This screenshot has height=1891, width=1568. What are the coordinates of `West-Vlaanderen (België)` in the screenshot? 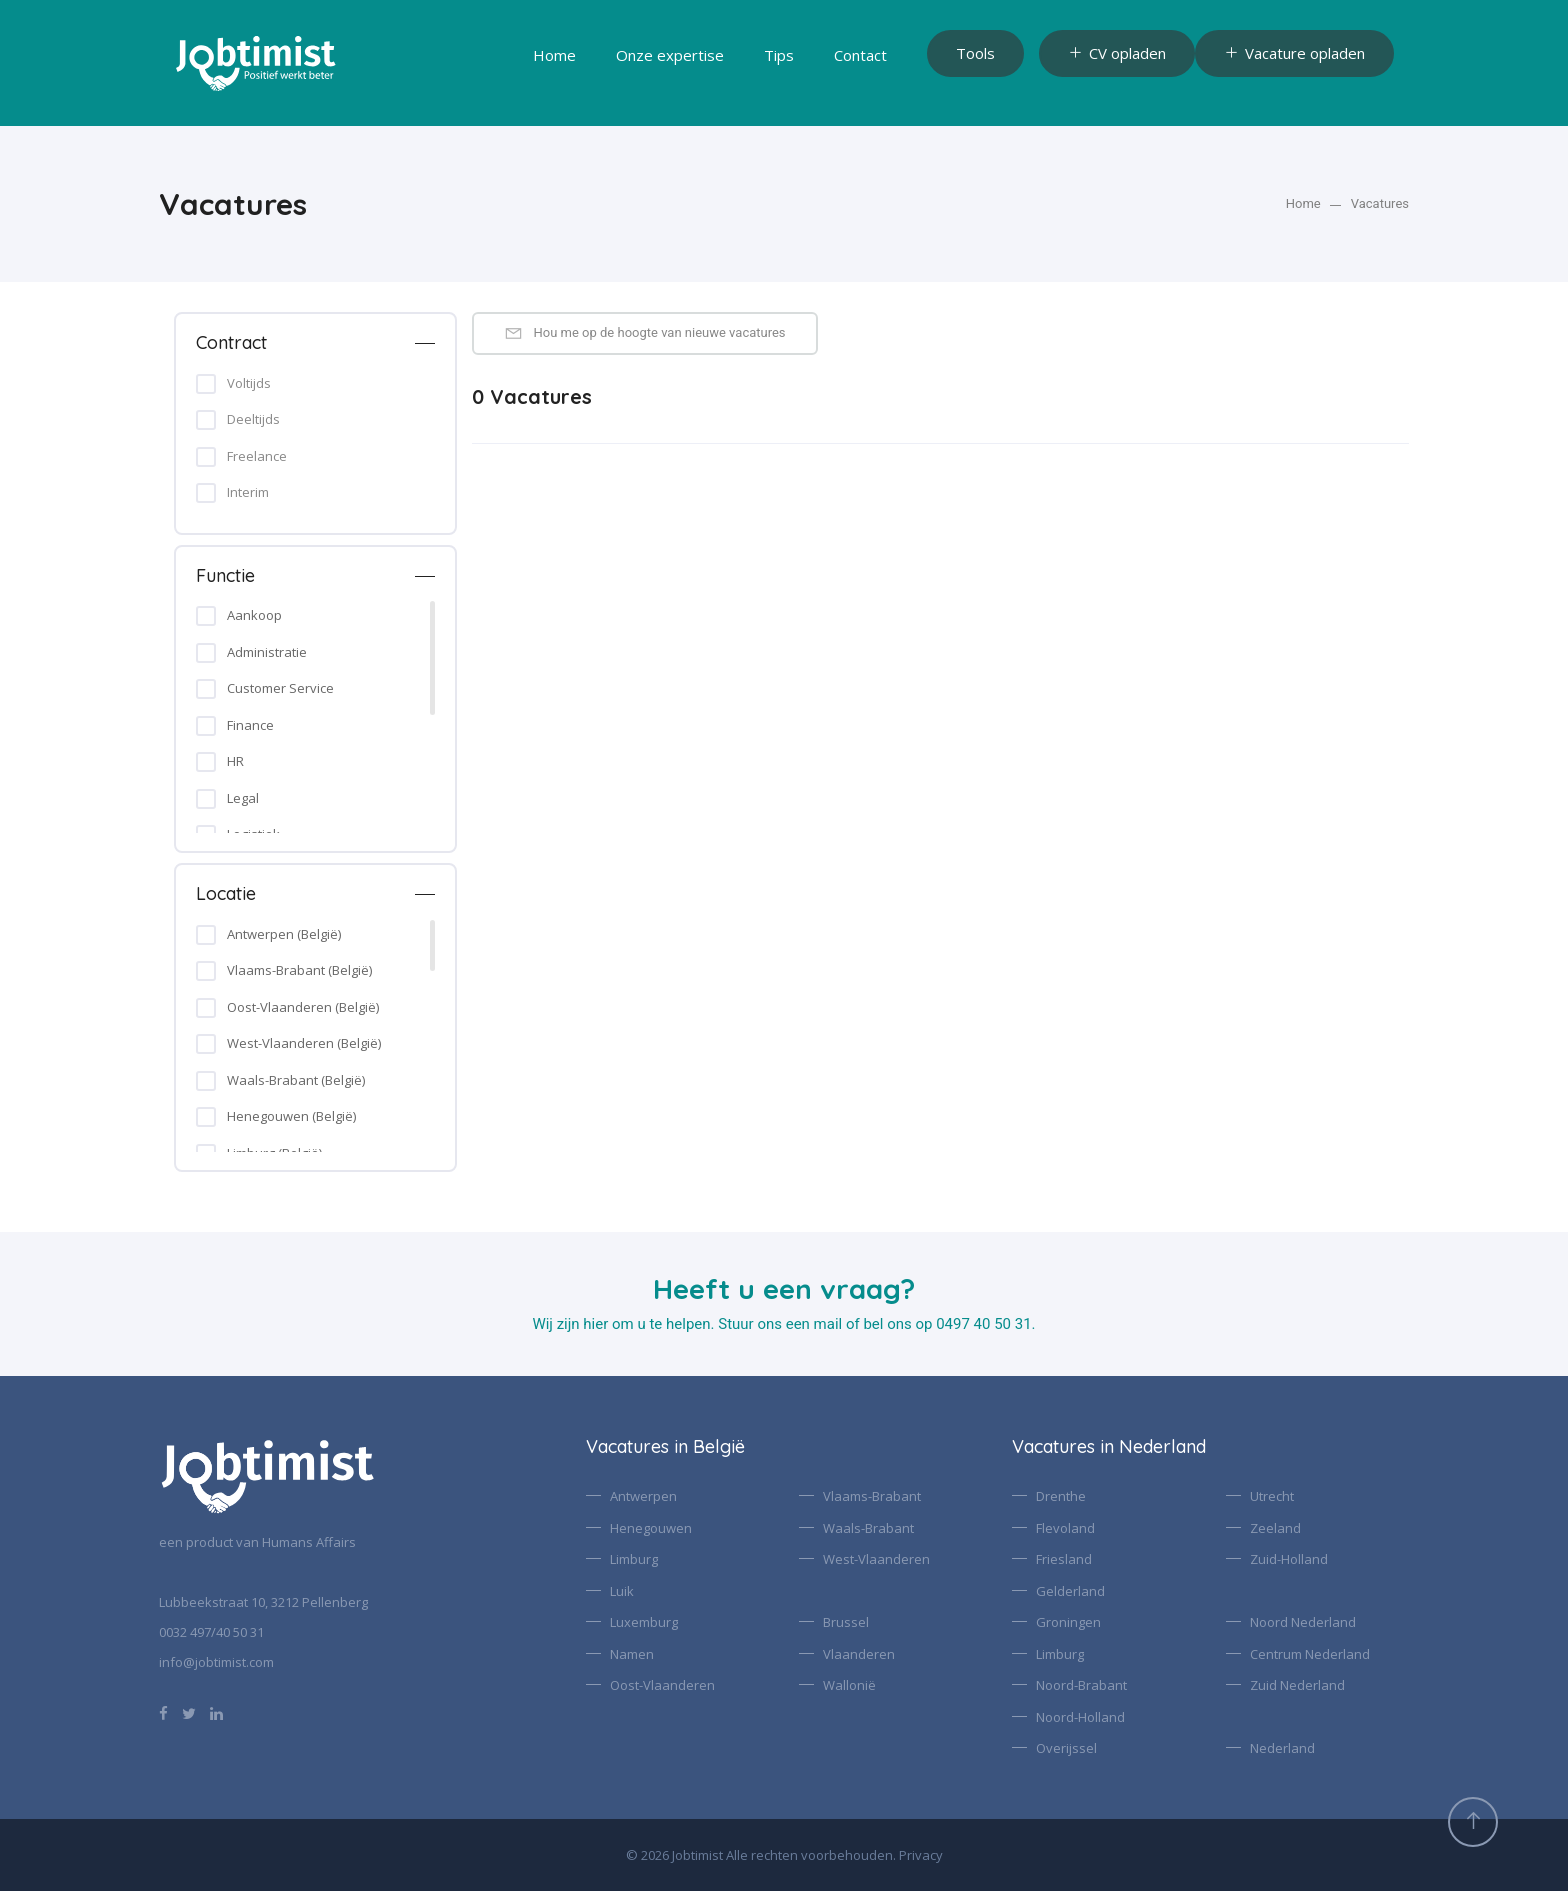 It's located at (304, 1043).